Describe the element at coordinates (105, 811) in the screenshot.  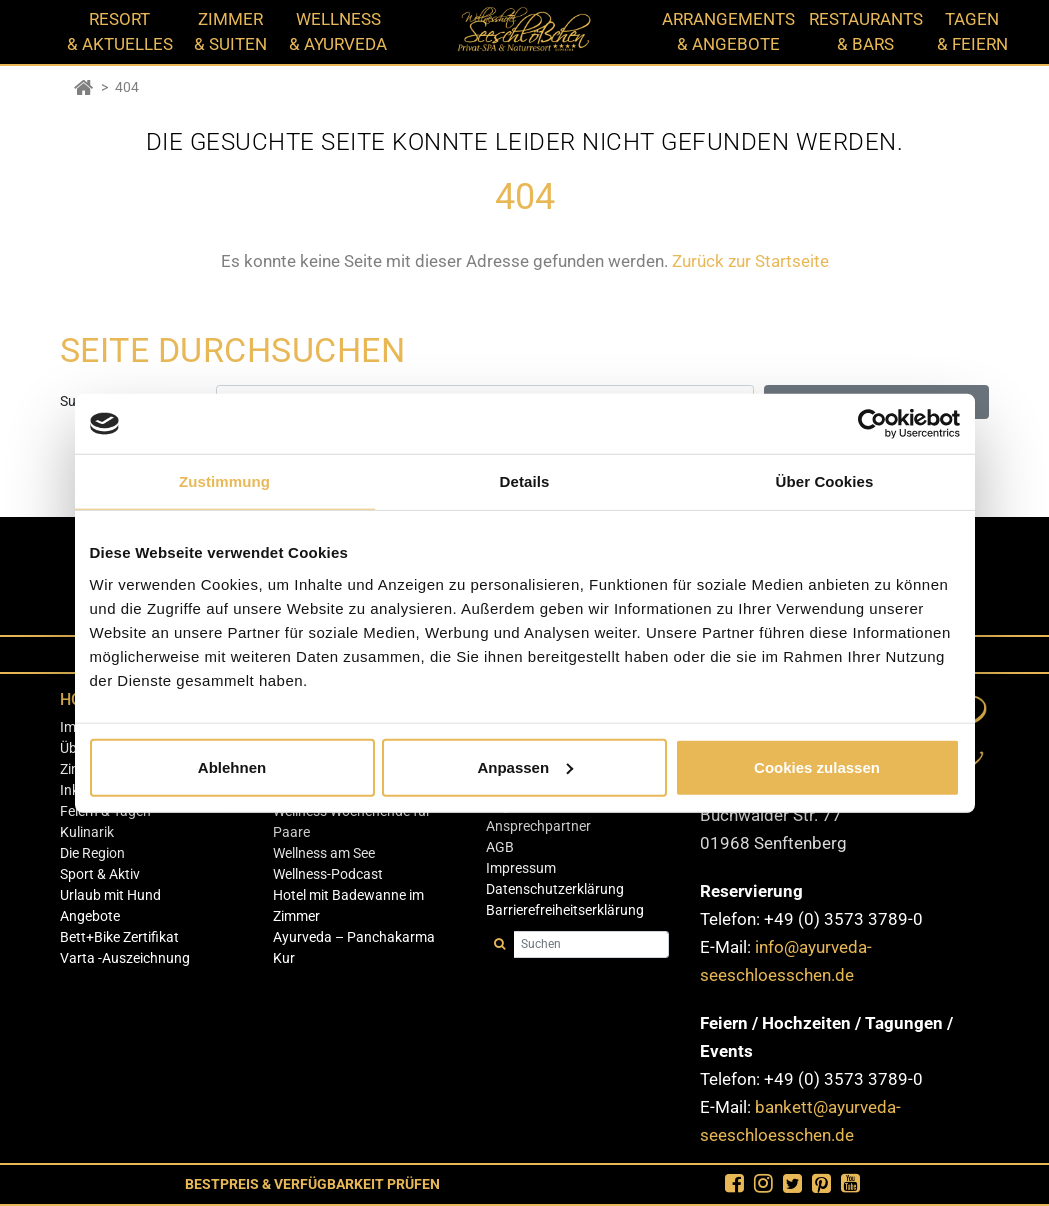
I see `Feiern & Tagen` at that location.